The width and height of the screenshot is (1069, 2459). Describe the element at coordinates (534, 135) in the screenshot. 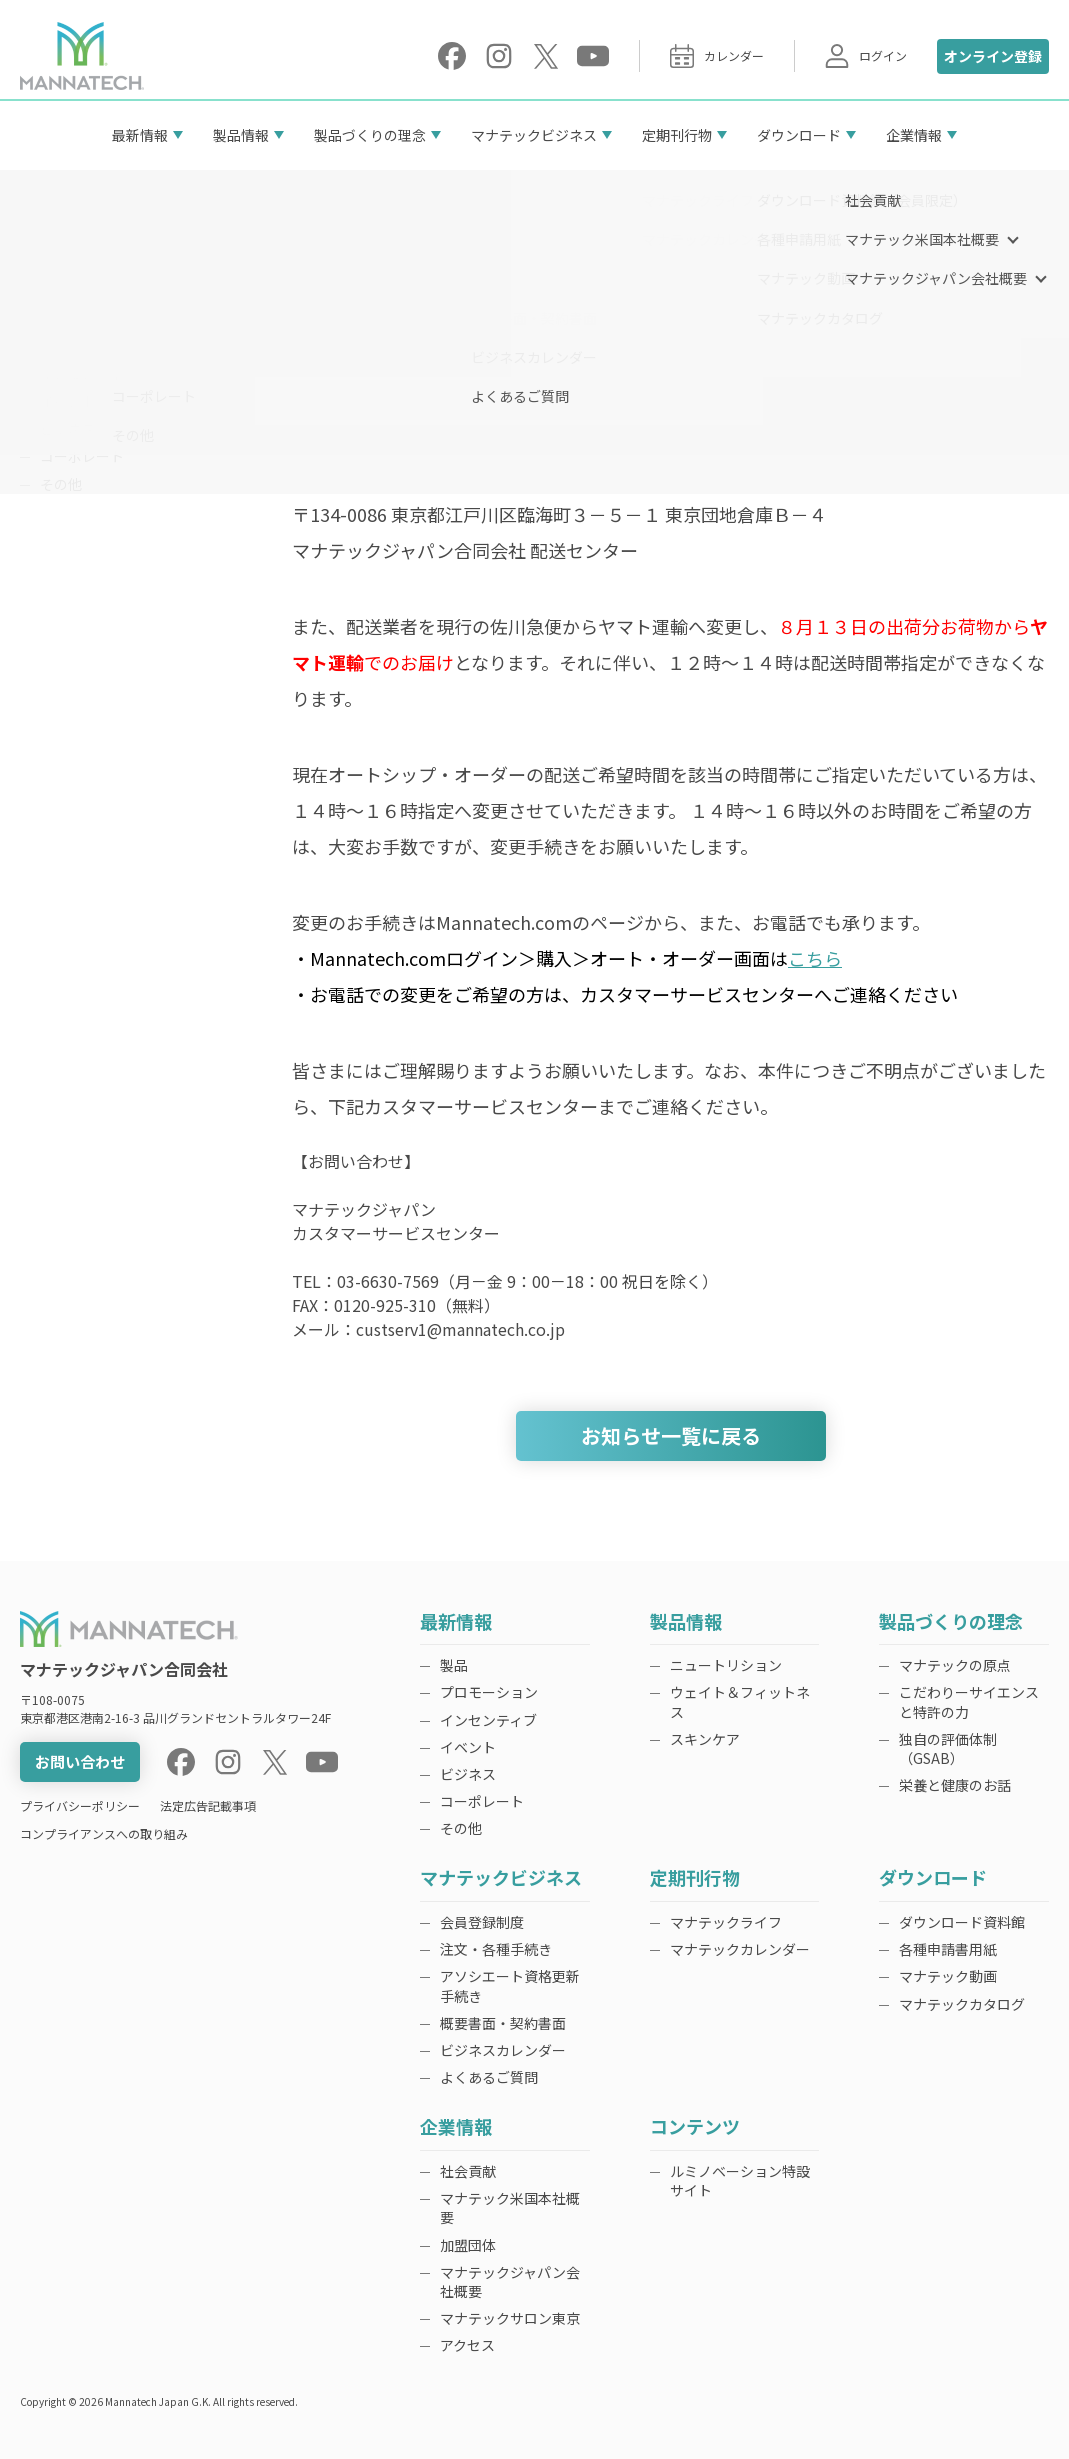

I see `マナテックビジネス` at that location.